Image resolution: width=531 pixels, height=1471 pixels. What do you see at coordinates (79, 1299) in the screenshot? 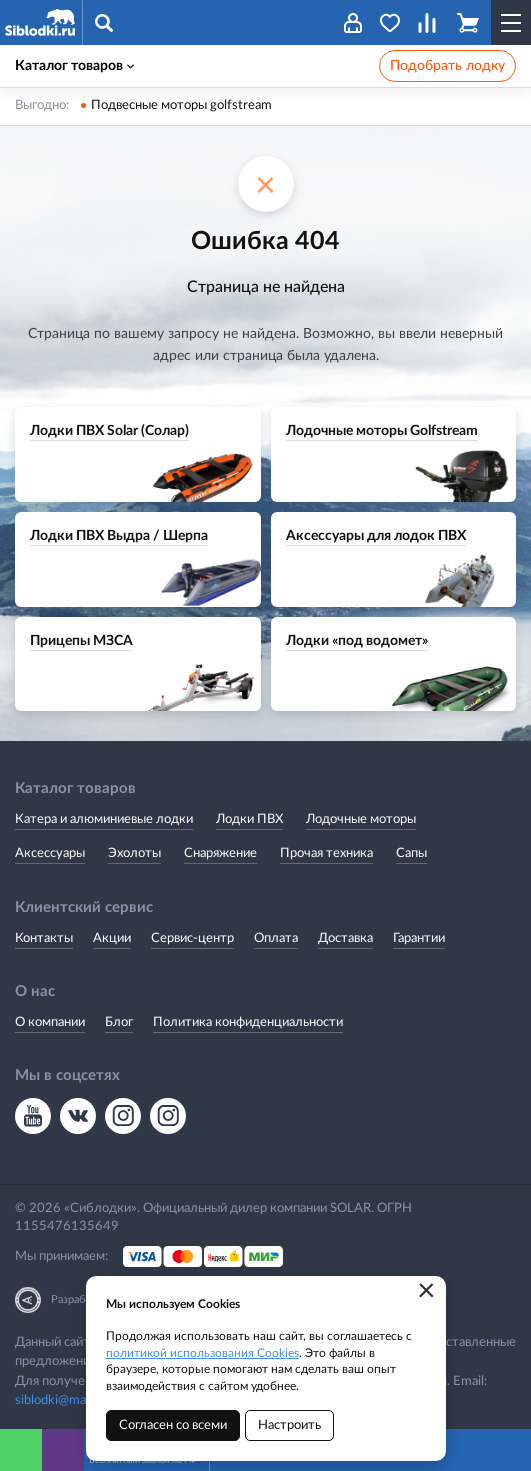
I see `Разработка` at bounding box center [79, 1299].